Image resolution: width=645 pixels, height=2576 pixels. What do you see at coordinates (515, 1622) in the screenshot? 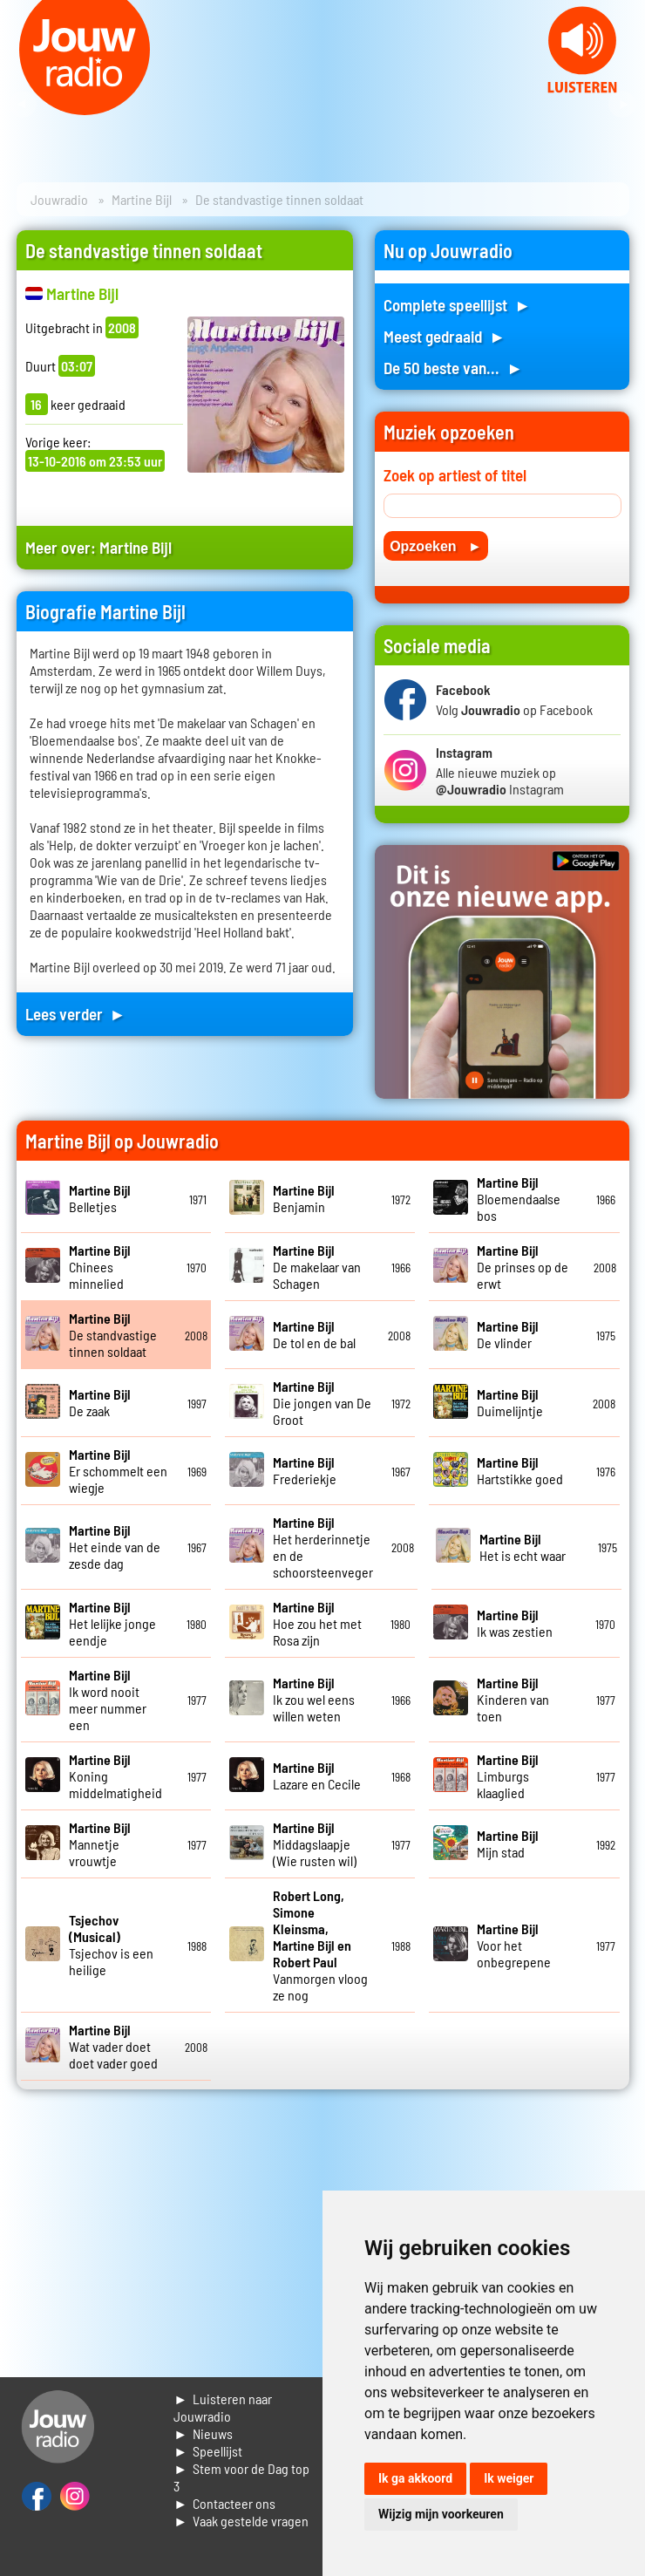
I see `Ik was zestien` at bounding box center [515, 1622].